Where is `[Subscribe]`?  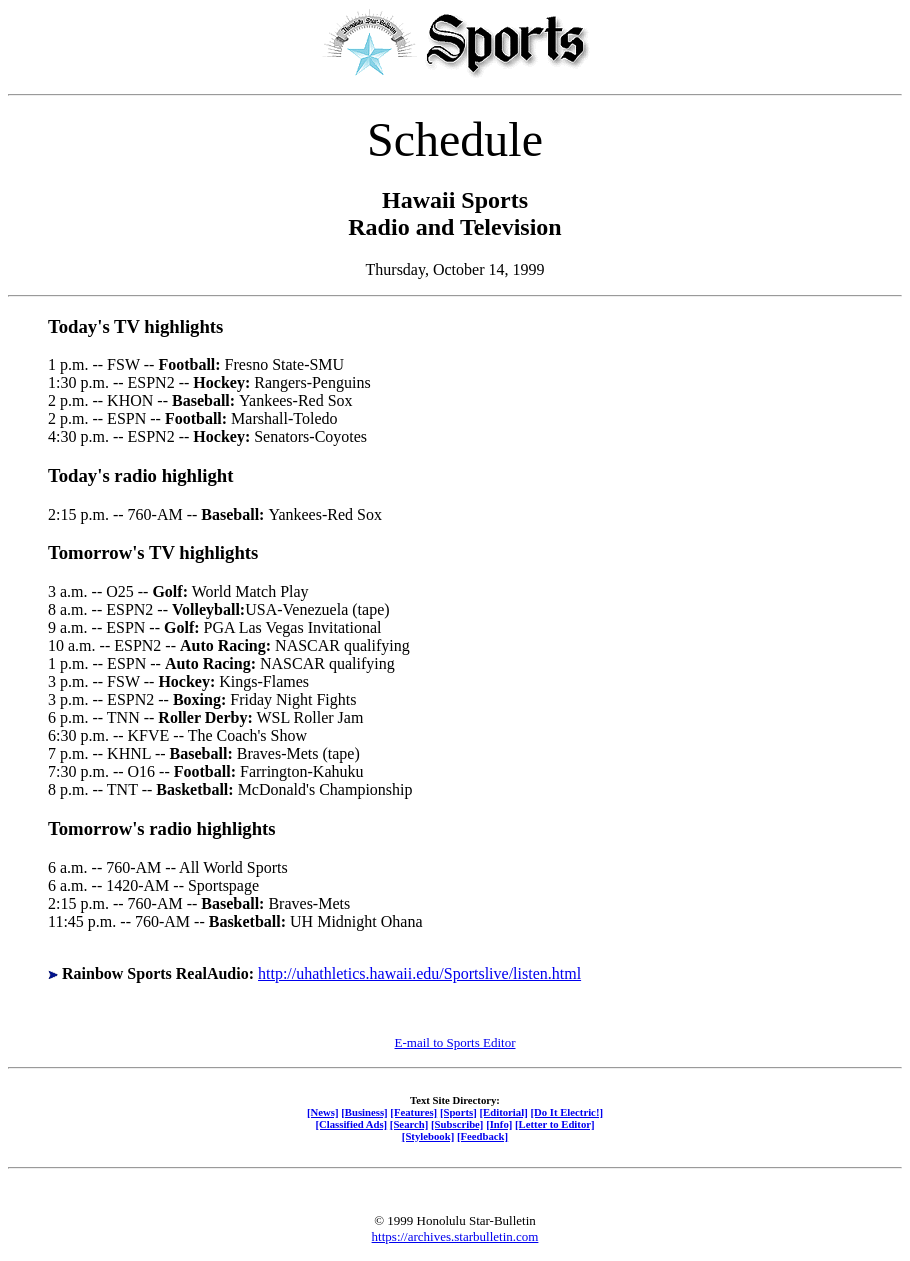 [Subscribe] is located at coordinates (457, 1124).